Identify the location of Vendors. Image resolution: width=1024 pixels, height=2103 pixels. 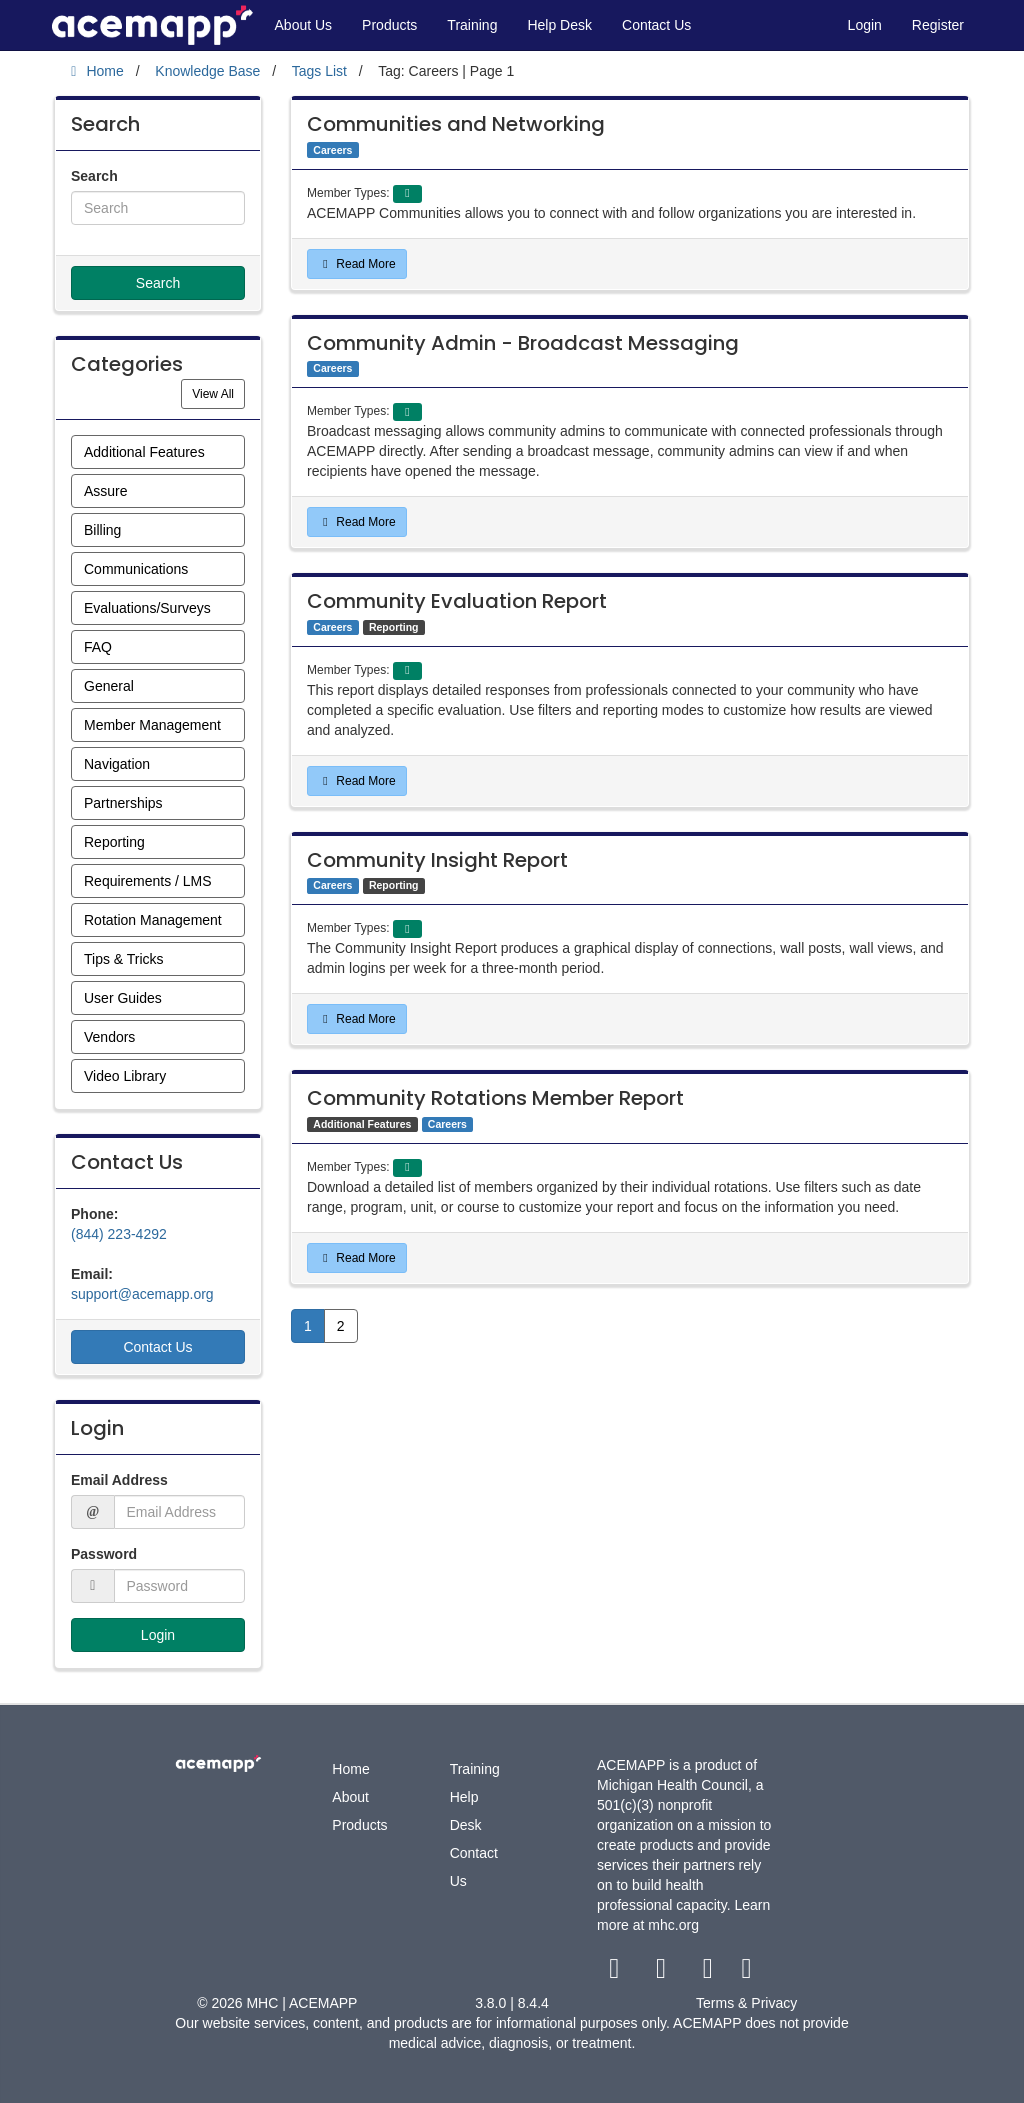
(109, 1037).